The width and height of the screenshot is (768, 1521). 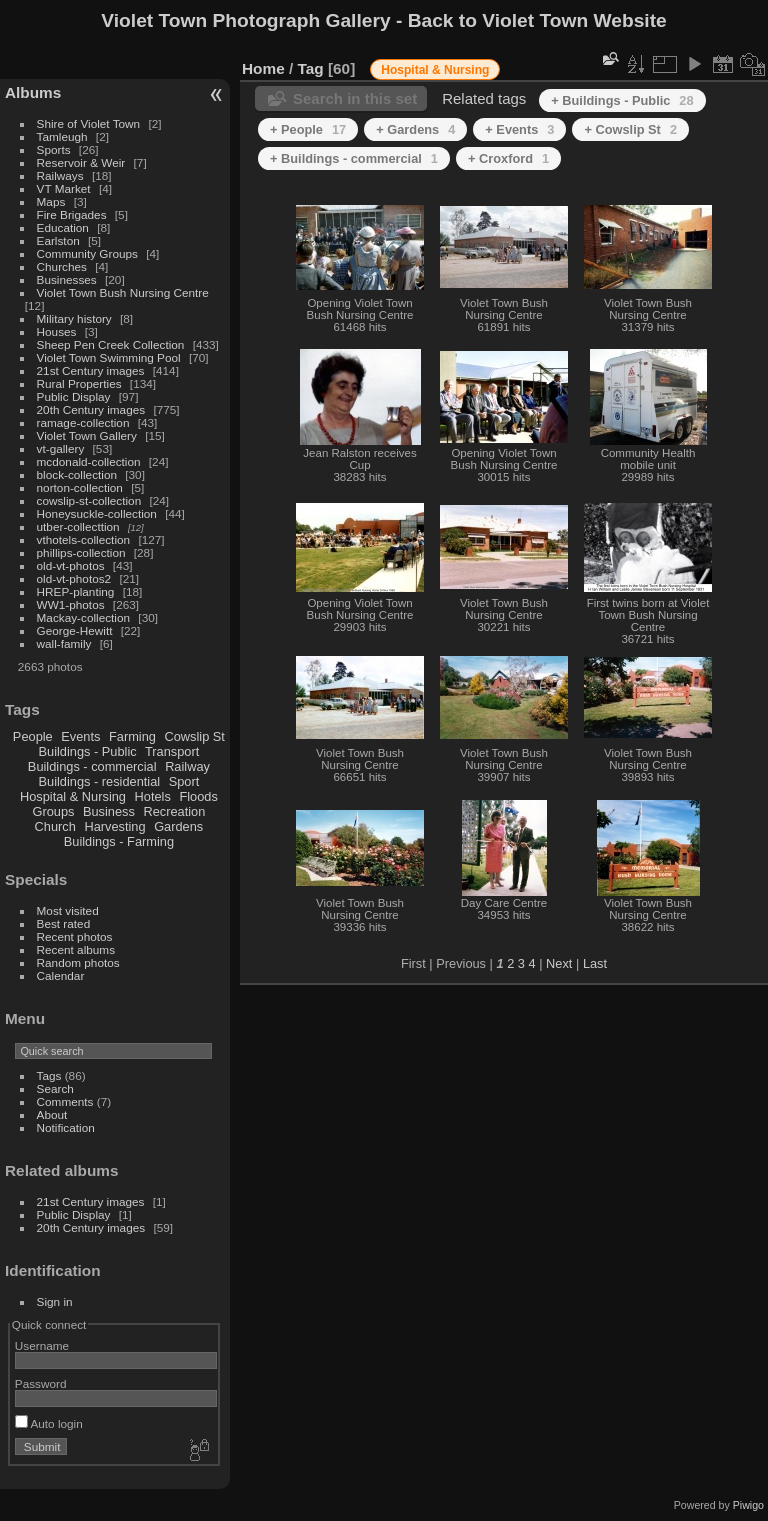 What do you see at coordinates (73, 796) in the screenshot?
I see `Hospital & Nursing` at bounding box center [73, 796].